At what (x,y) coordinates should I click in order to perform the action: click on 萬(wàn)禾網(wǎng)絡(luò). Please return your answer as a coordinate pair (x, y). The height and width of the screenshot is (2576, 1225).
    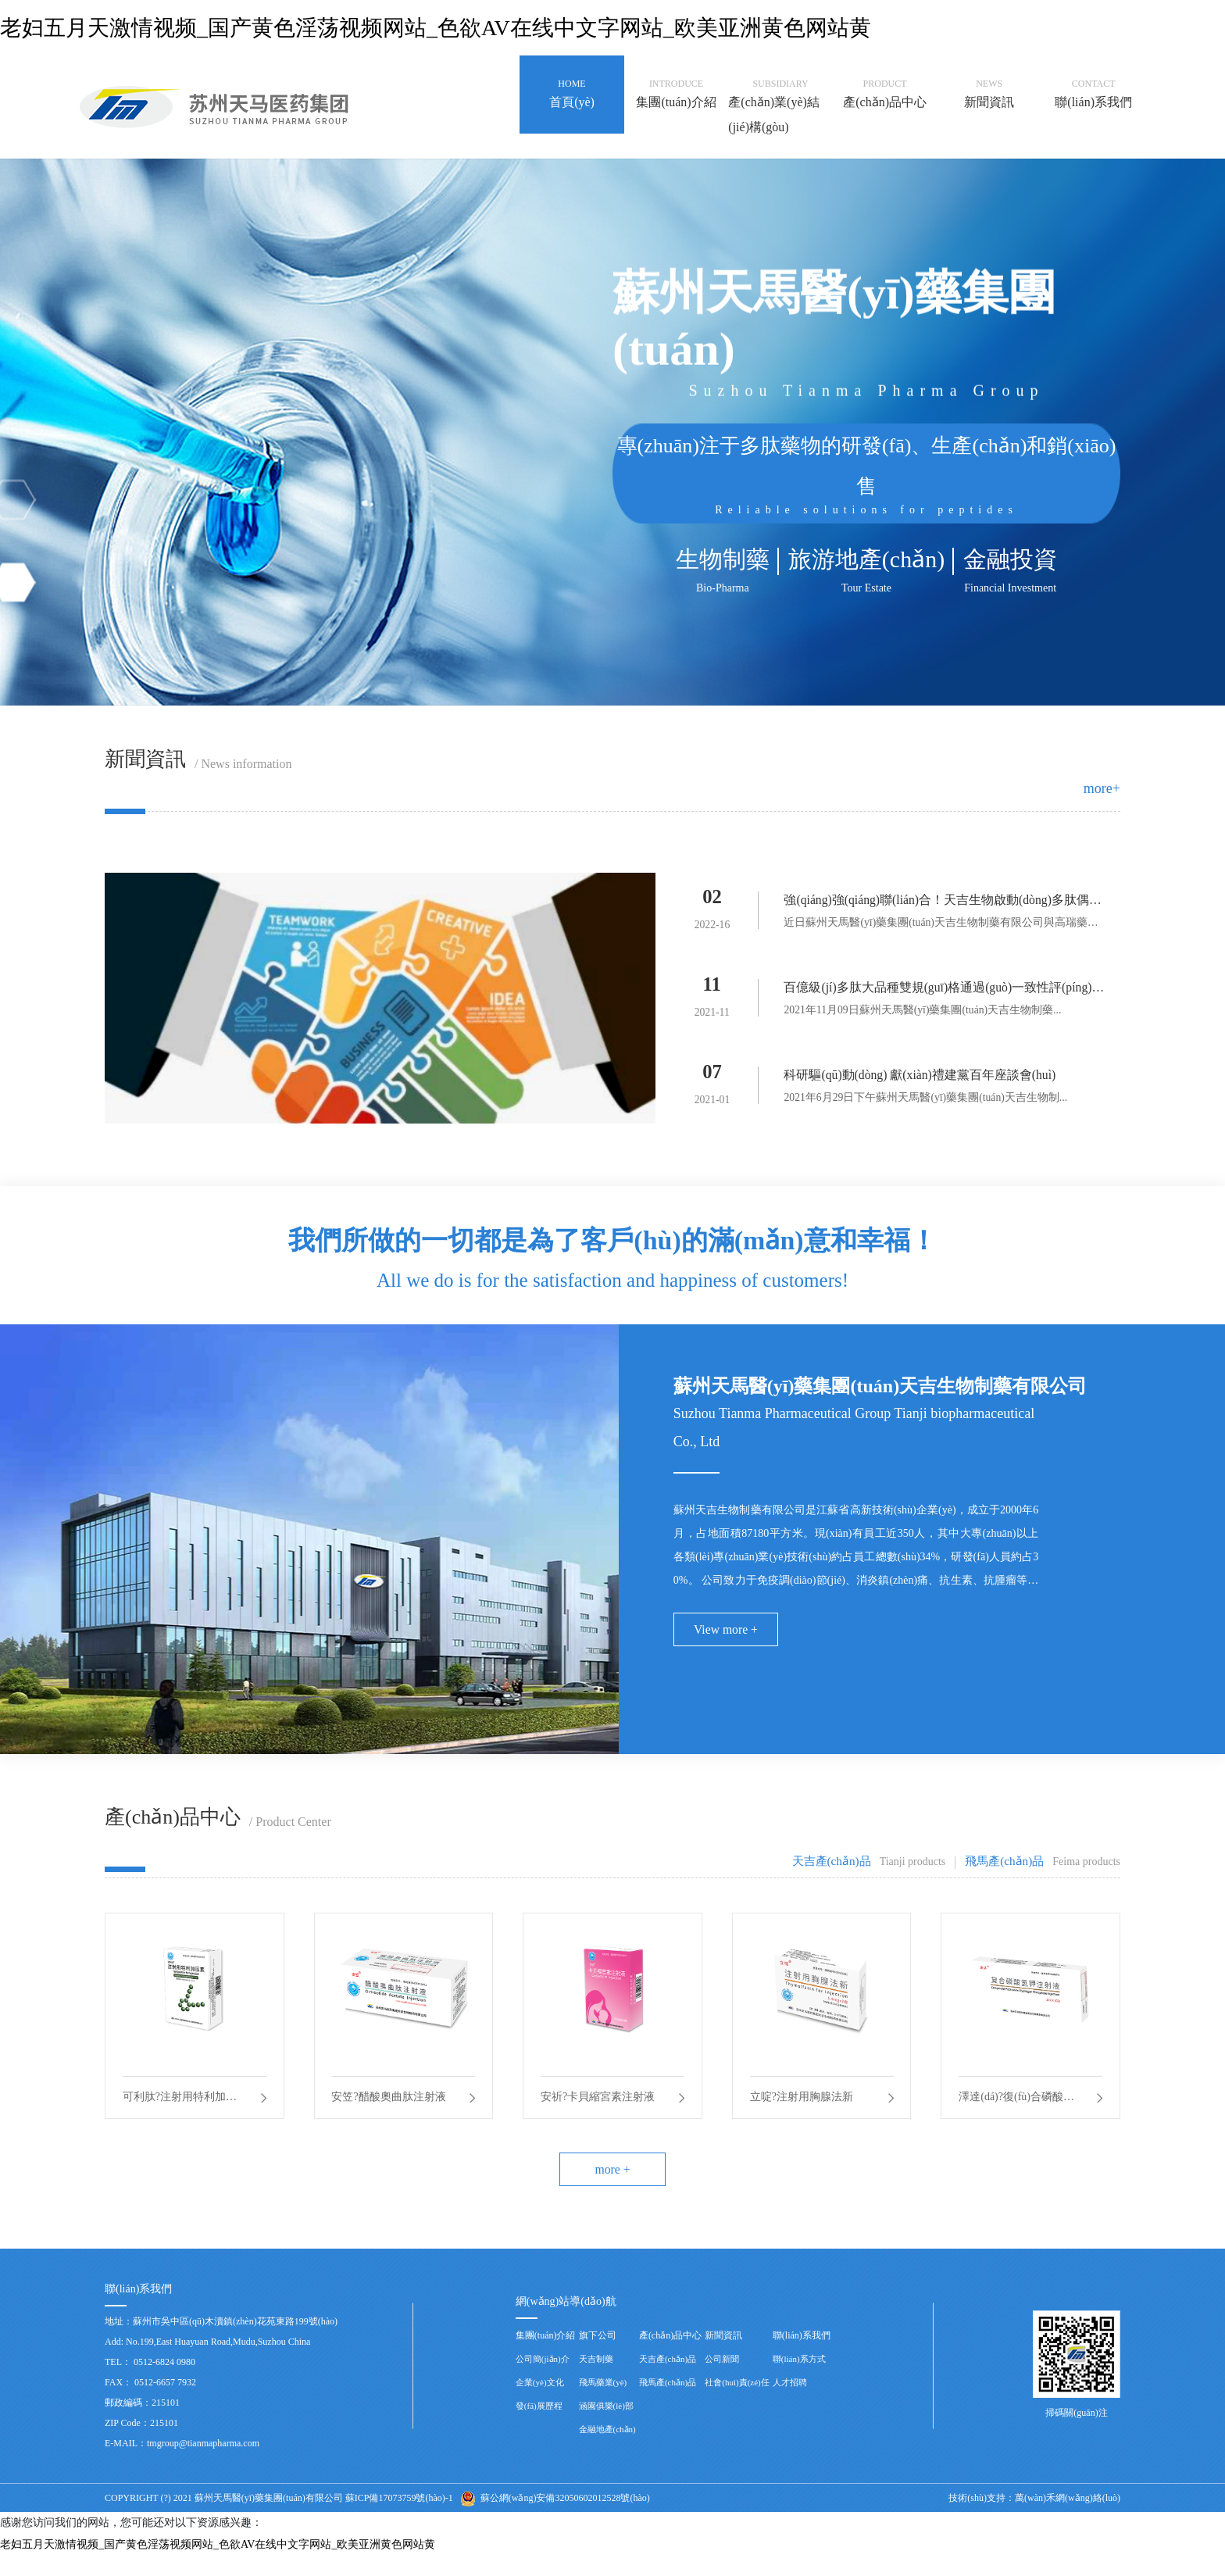
    Looking at the image, I should click on (1067, 2518).